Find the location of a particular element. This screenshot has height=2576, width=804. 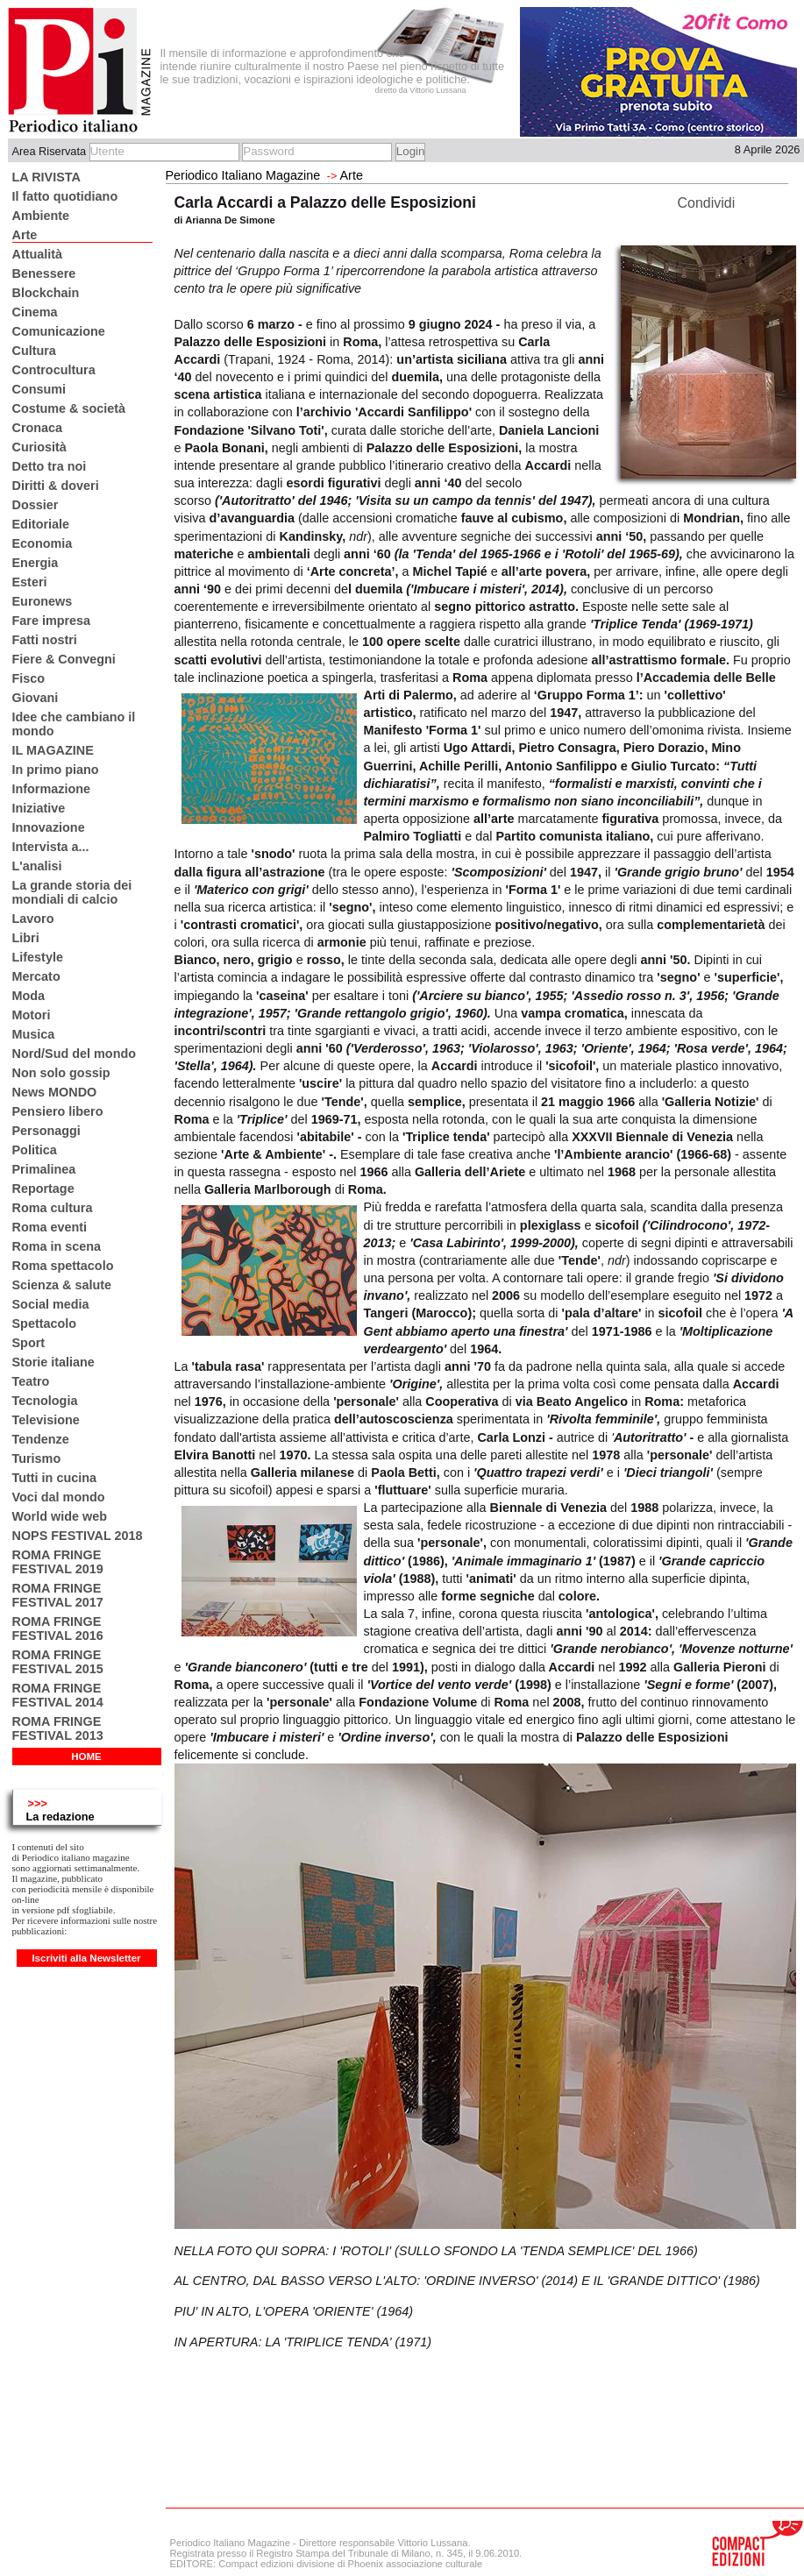

ROMA FRINGE FESTIVAL 2014 is located at coordinates (57, 1695).